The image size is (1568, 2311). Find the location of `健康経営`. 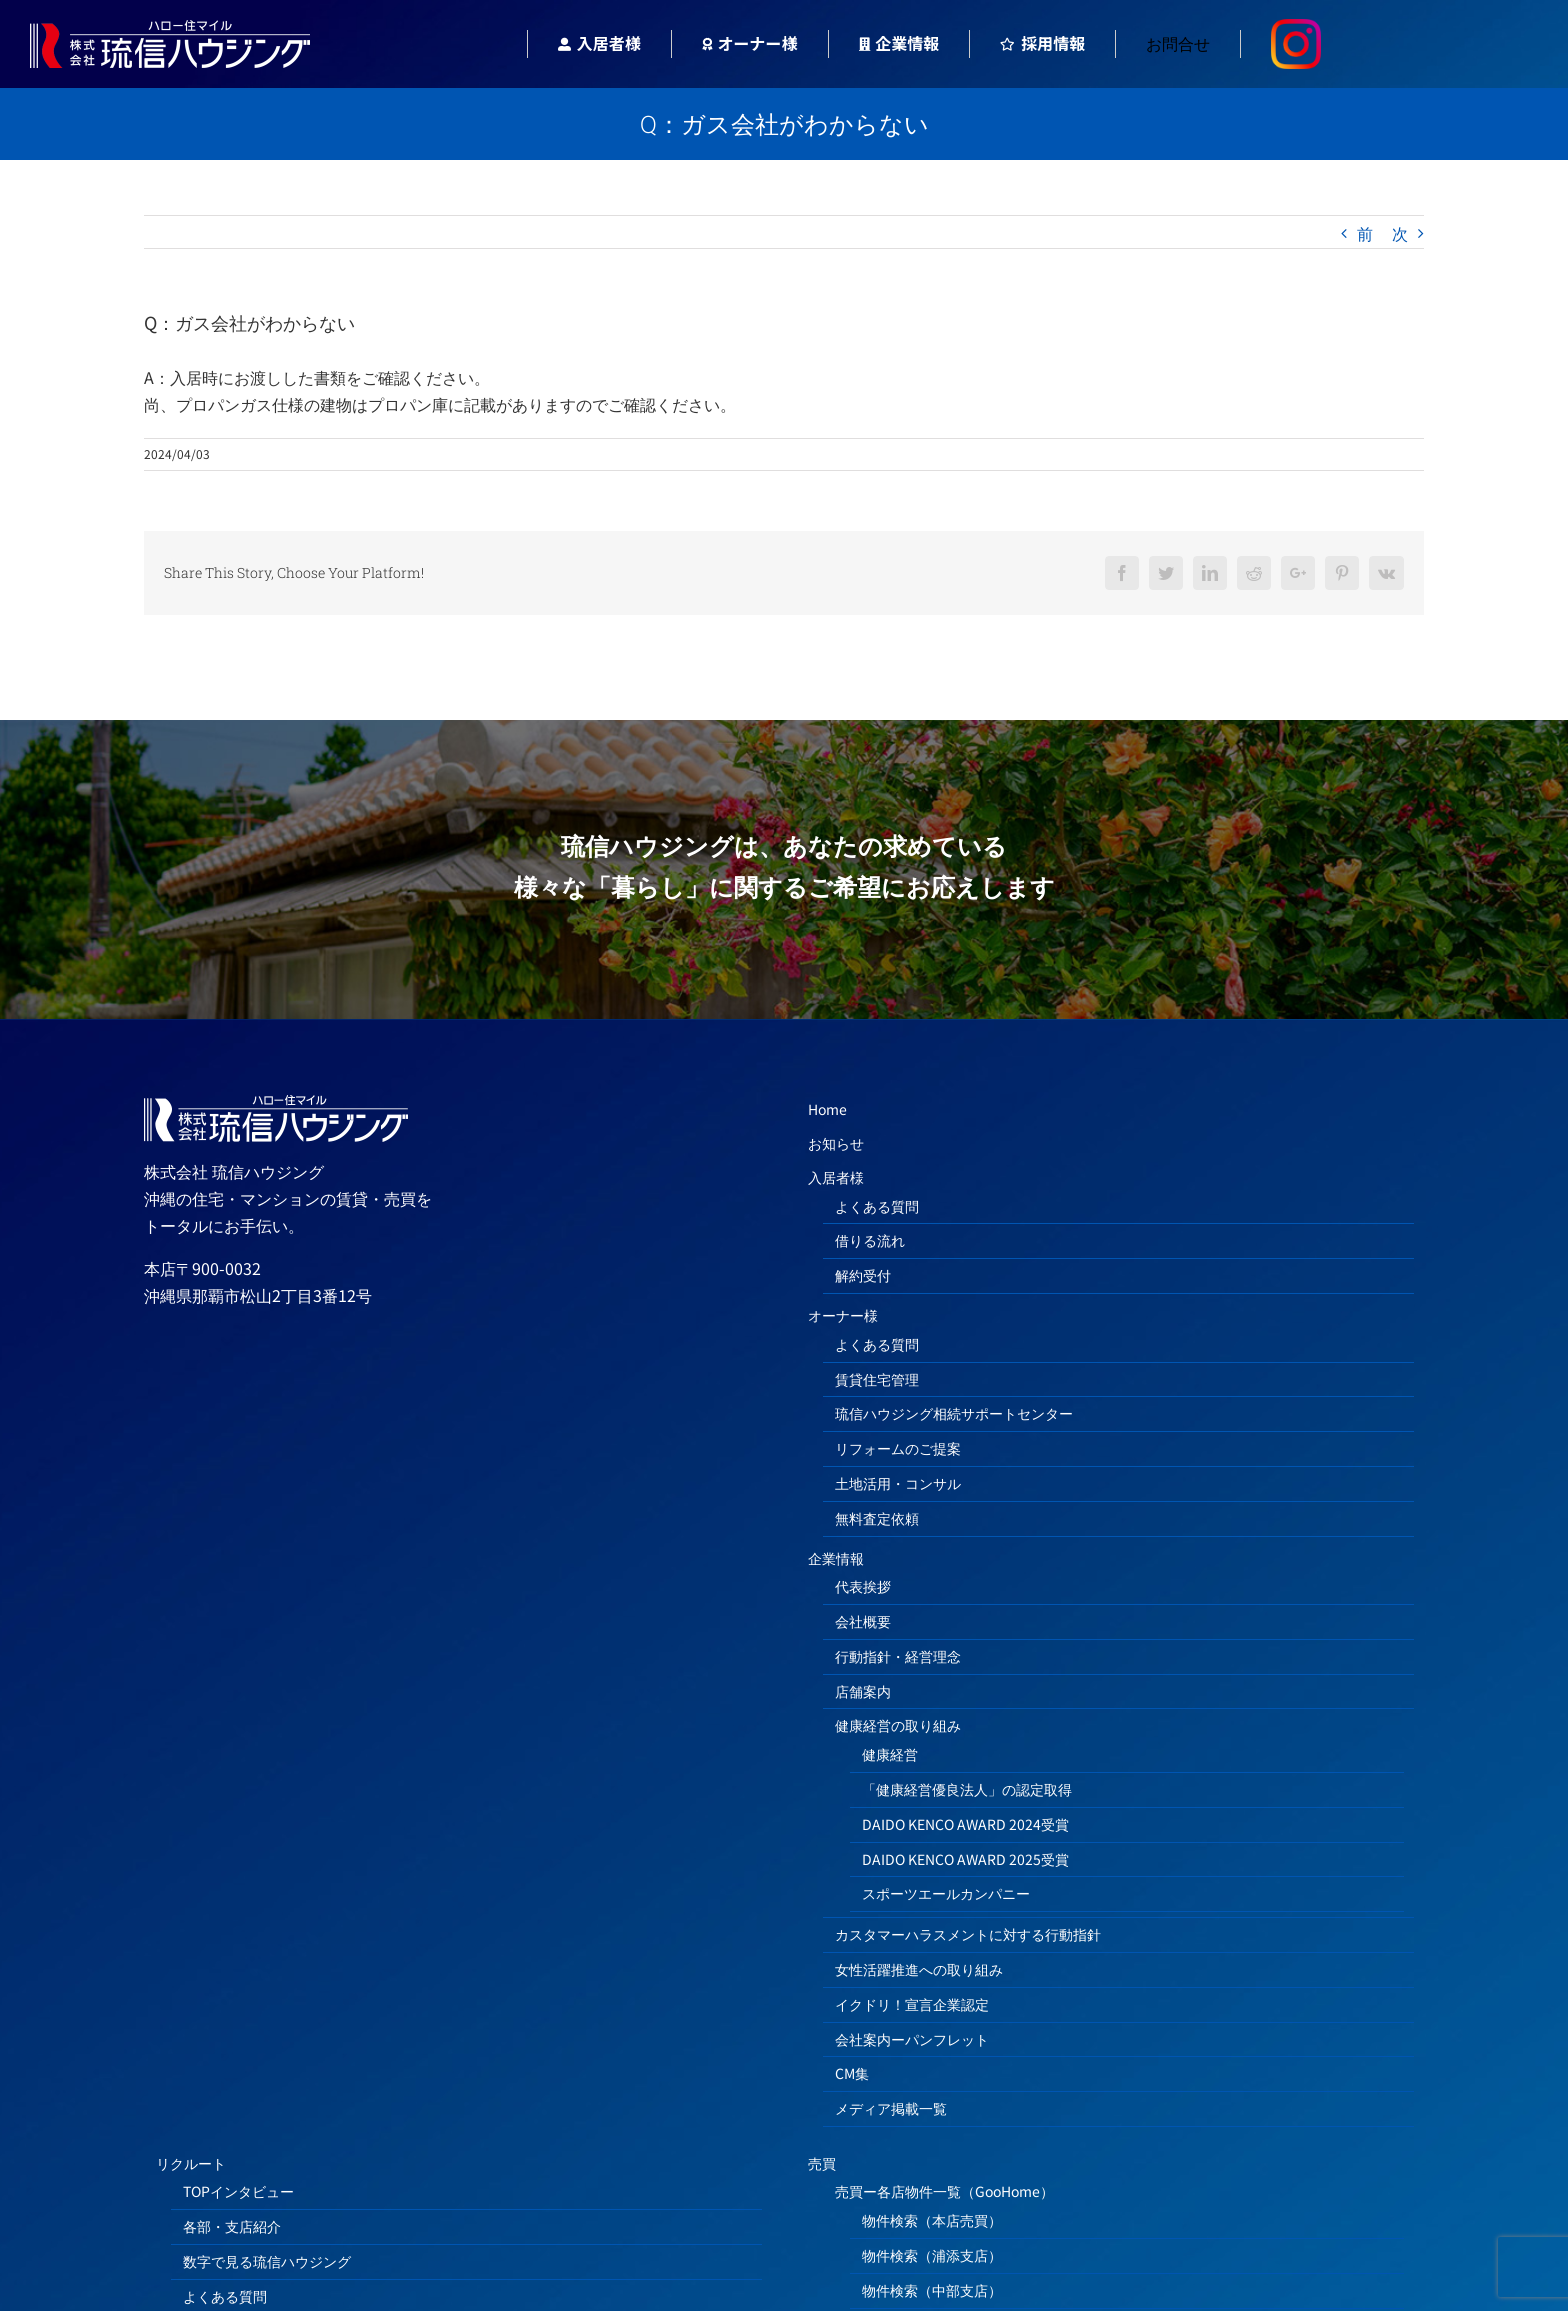

健康経営 is located at coordinates (890, 1754).